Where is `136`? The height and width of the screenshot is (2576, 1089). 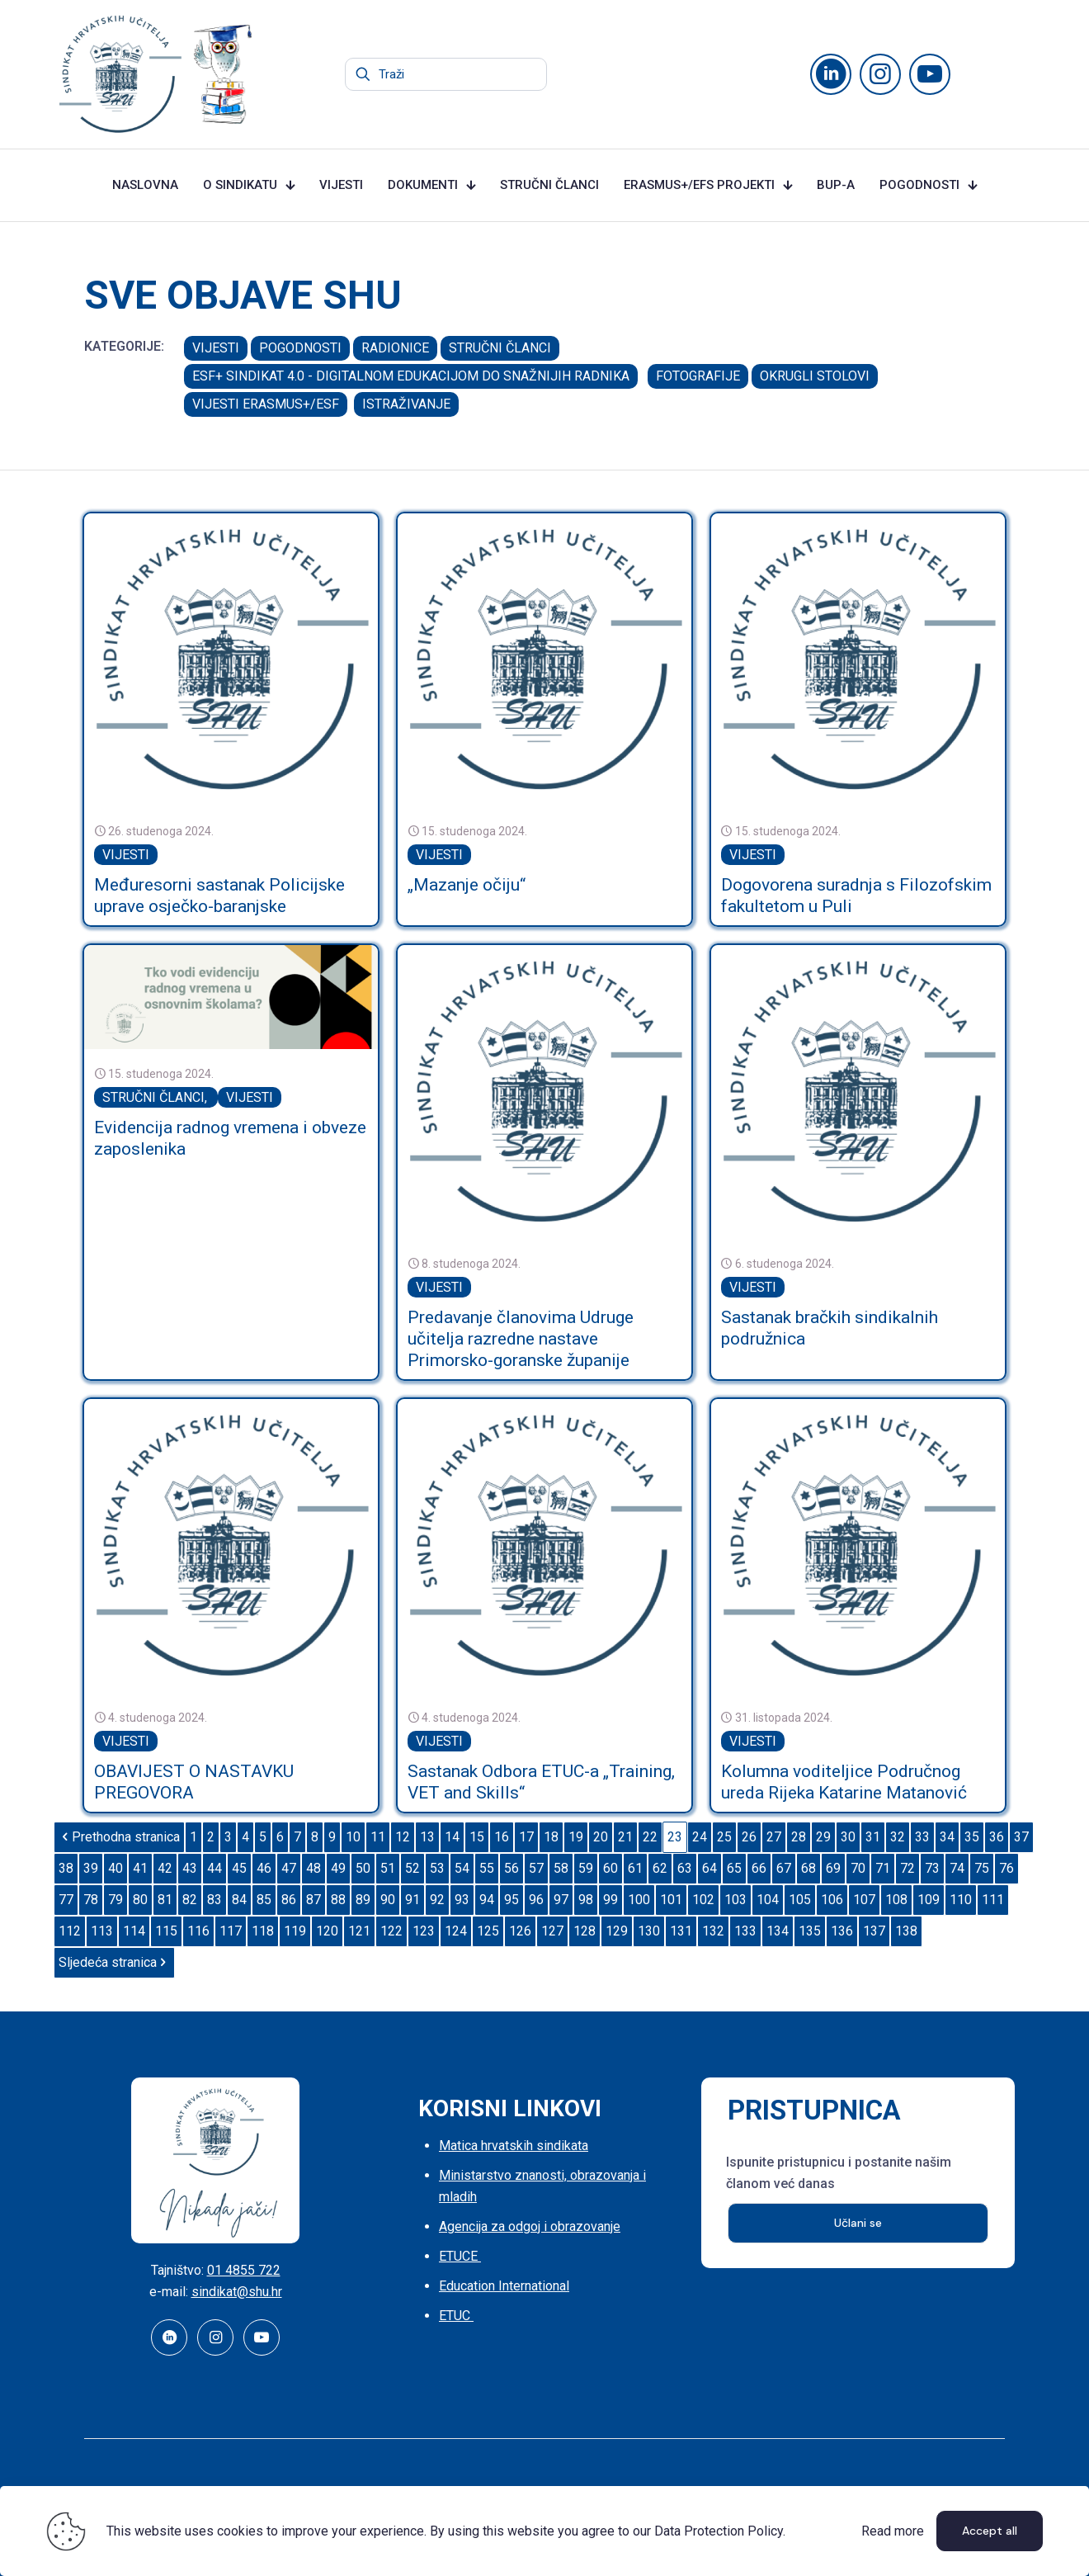 136 is located at coordinates (842, 1931).